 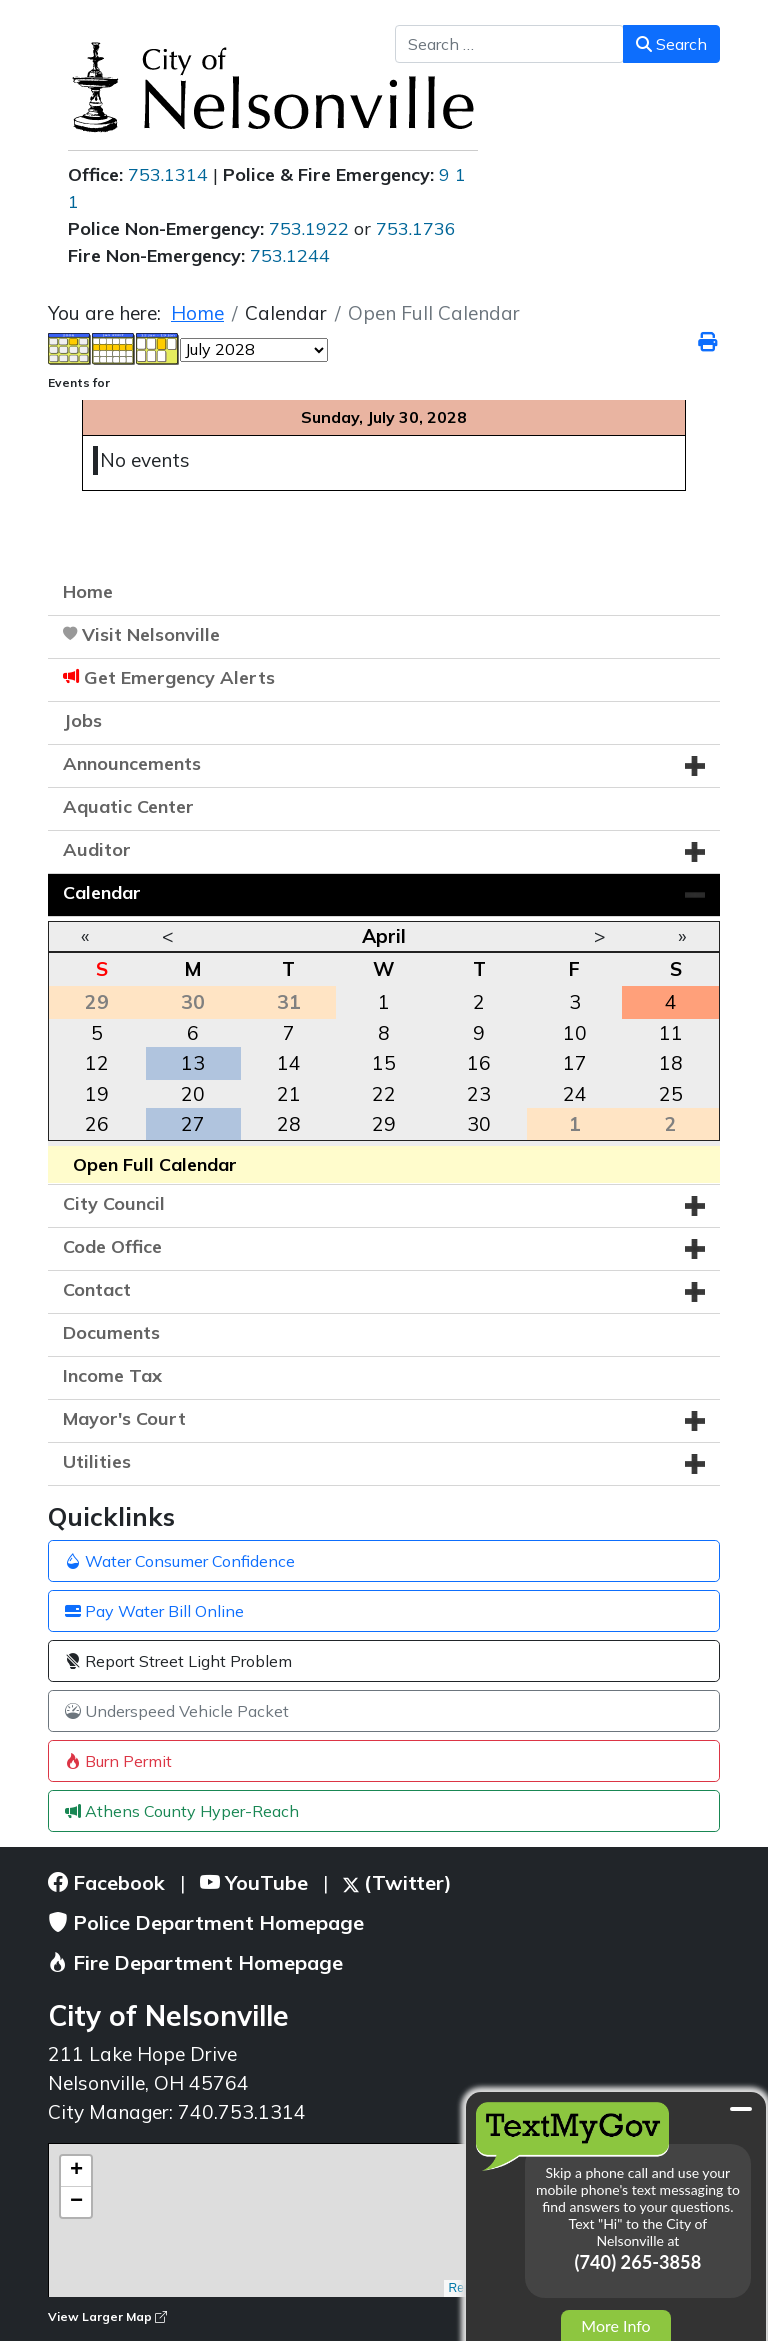 I want to click on 18, so click(x=671, y=1063).